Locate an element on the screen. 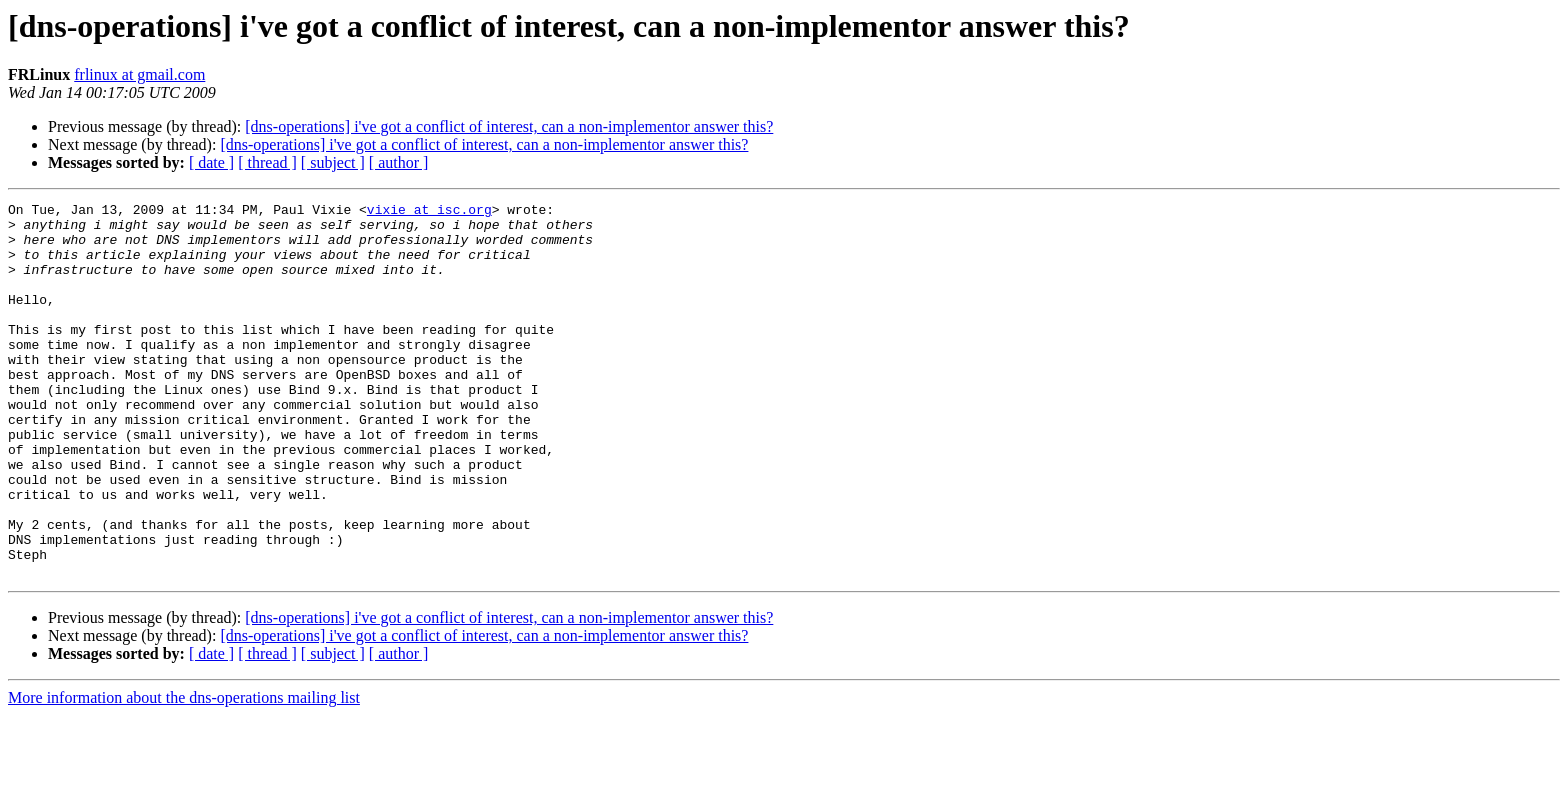 The image size is (1568, 790). [ subject ] is located at coordinates (333, 162).